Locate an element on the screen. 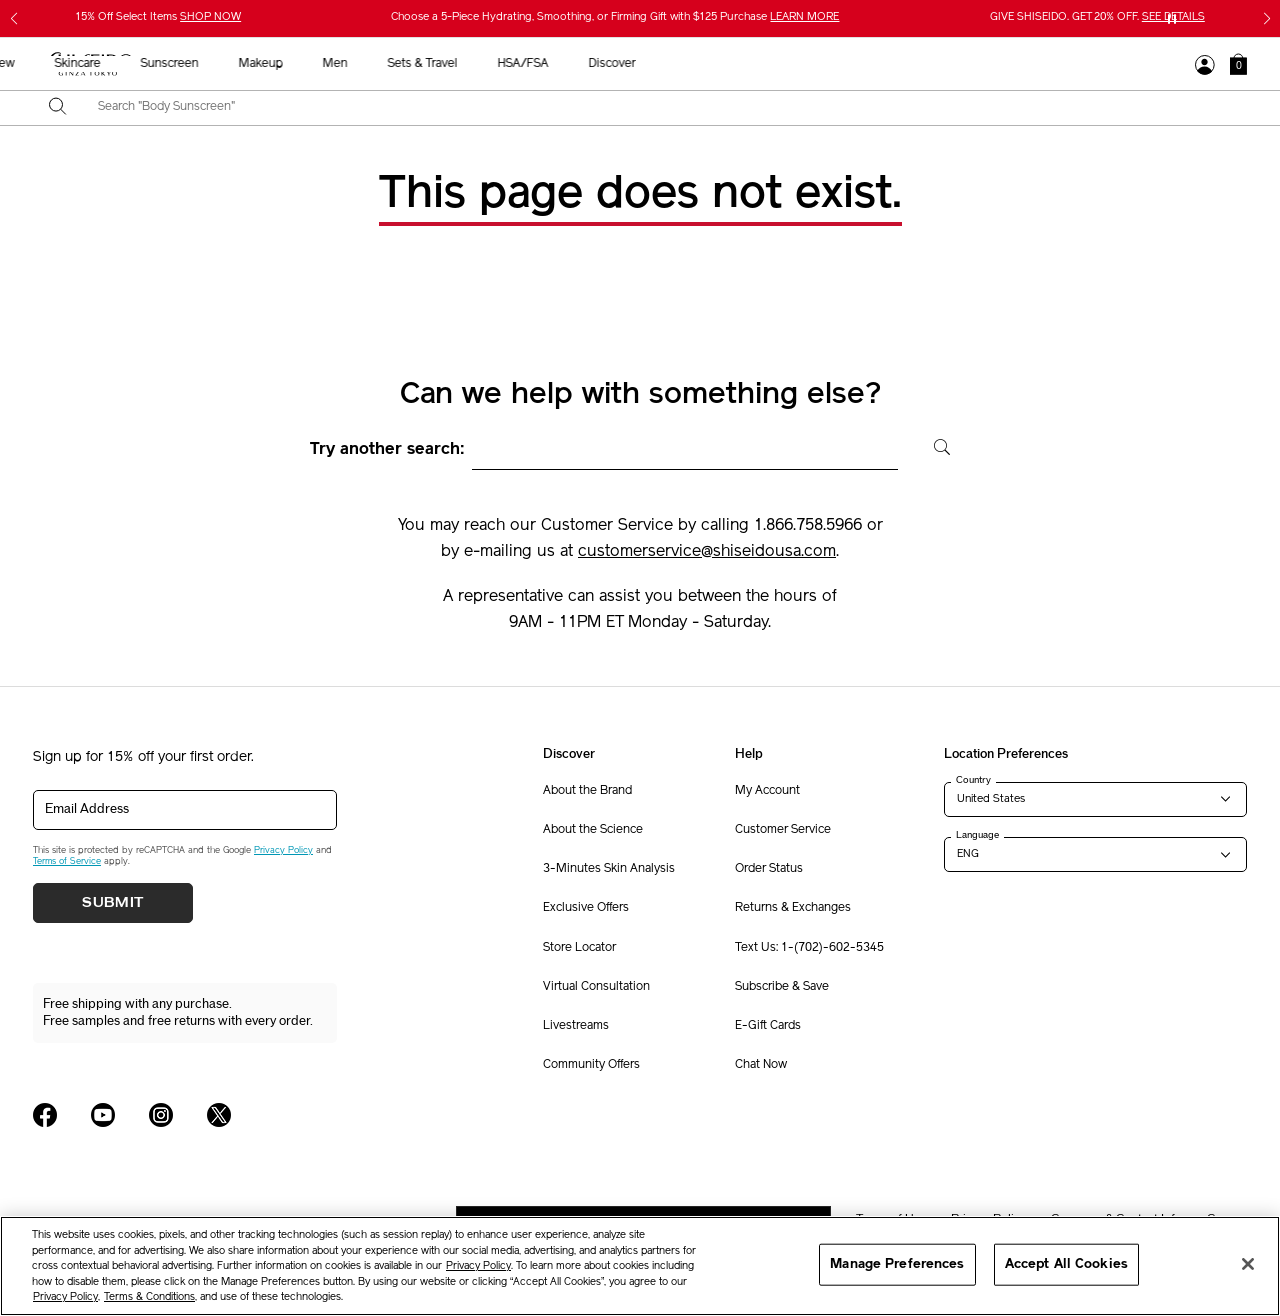 This screenshot has width=1280, height=1316. Text Us: 1-(702)-602-5345 is located at coordinates (809, 948).